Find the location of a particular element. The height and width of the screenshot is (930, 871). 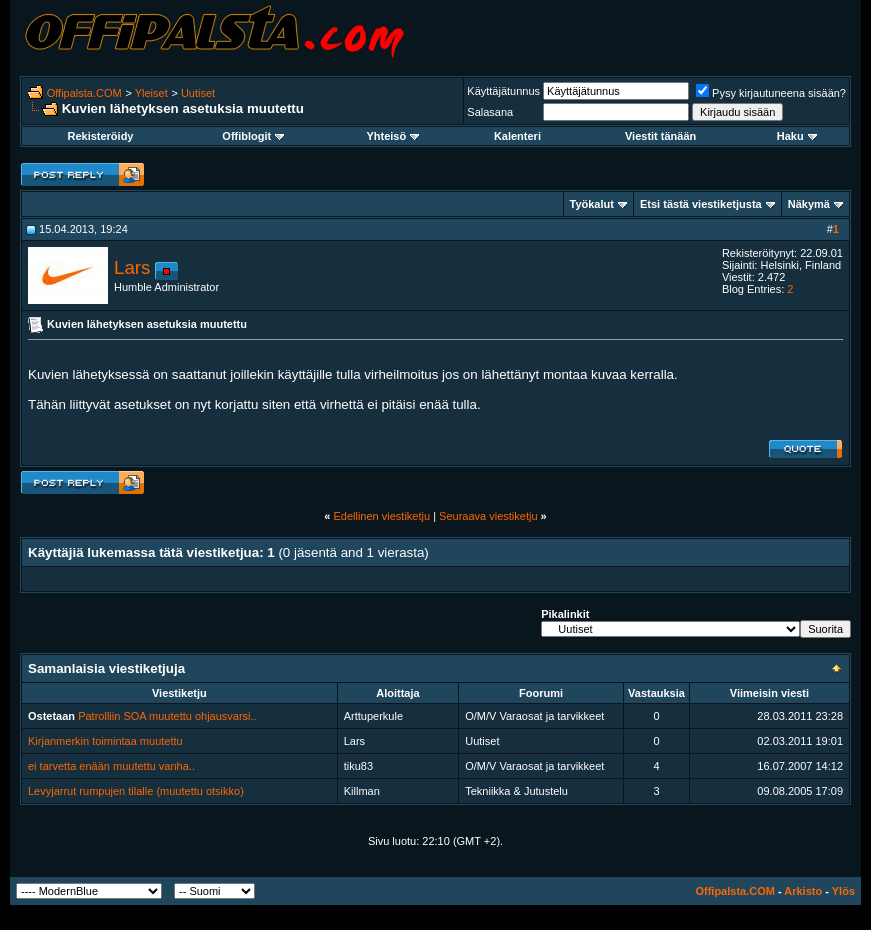

Yhteisö is located at coordinates (392, 136).